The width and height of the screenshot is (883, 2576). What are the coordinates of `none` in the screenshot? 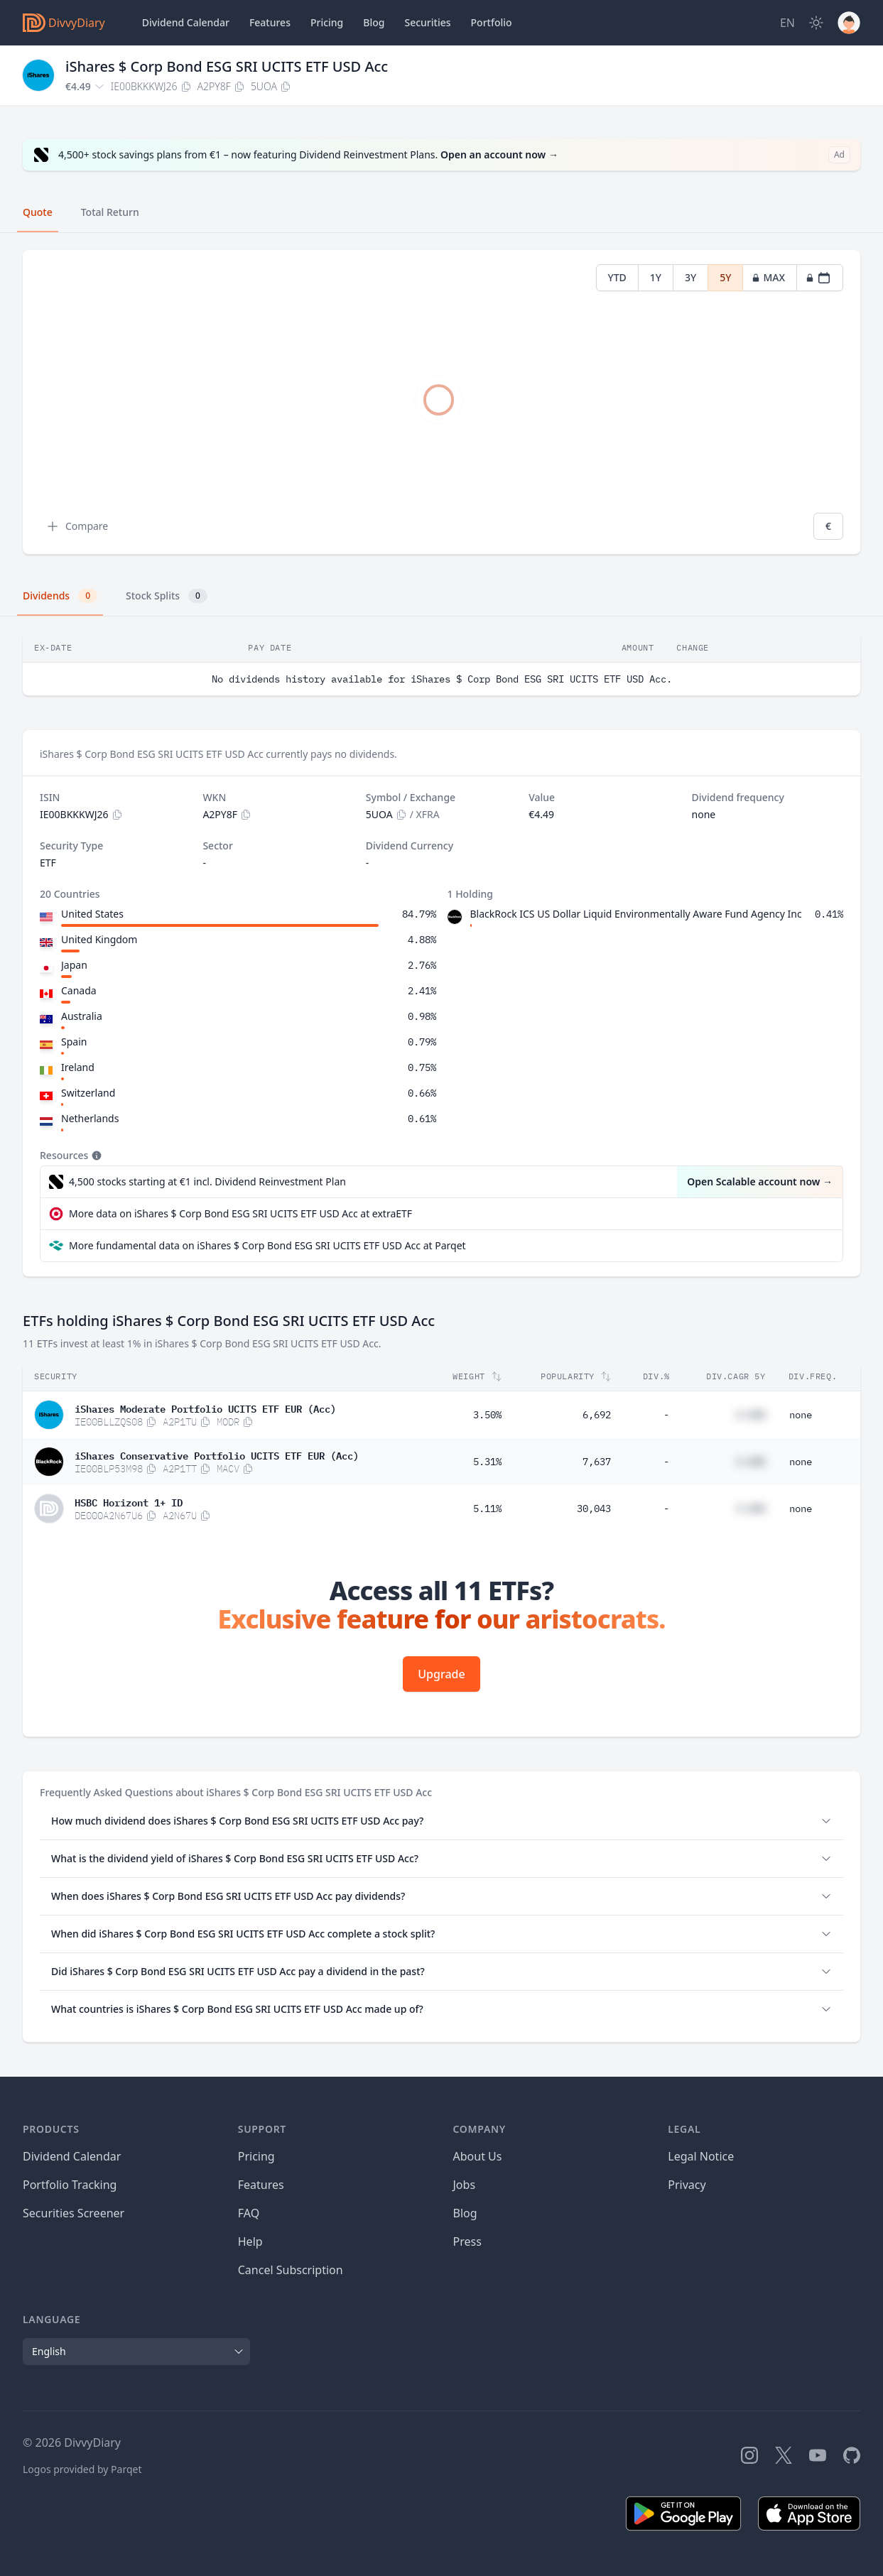 It's located at (800, 1414).